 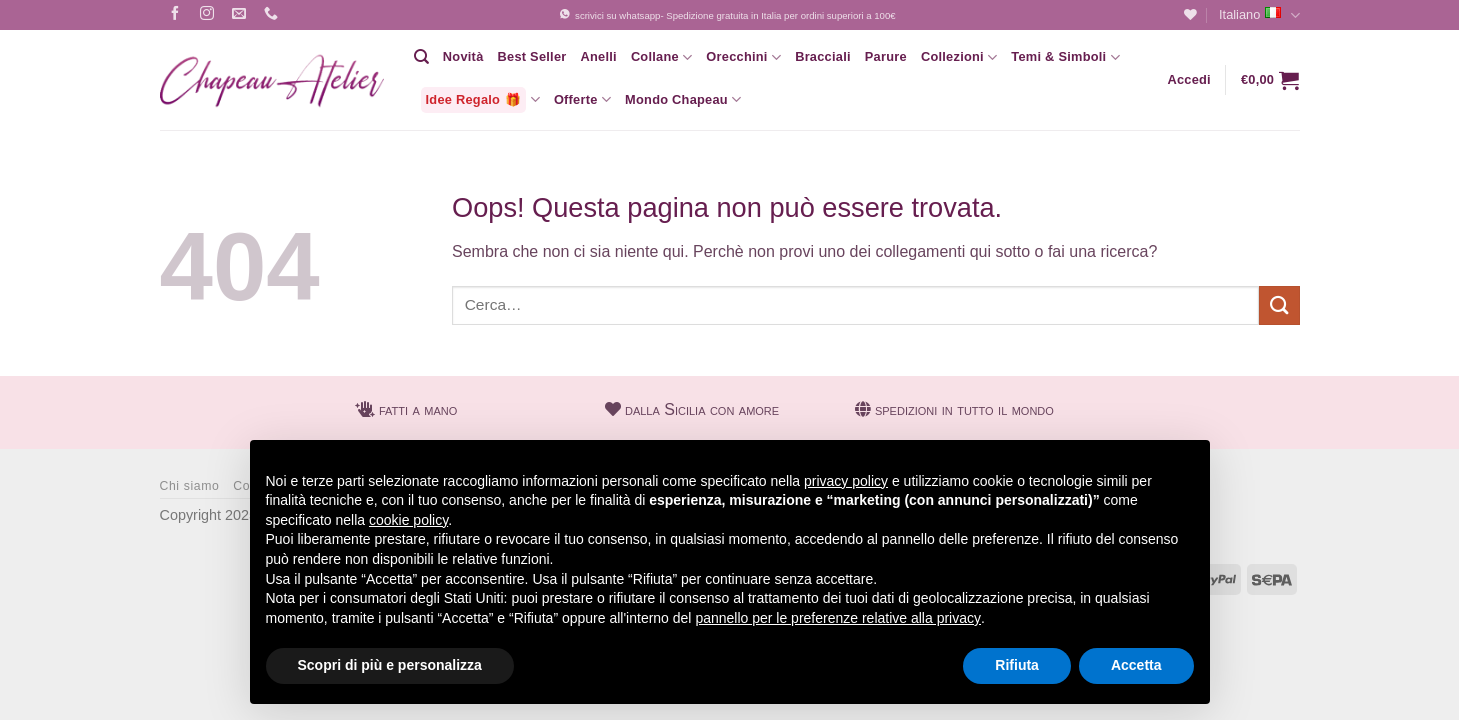 What do you see at coordinates (1136, 665) in the screenshot?
I see `Accetta [button]` at bounding box center [1136, 665].